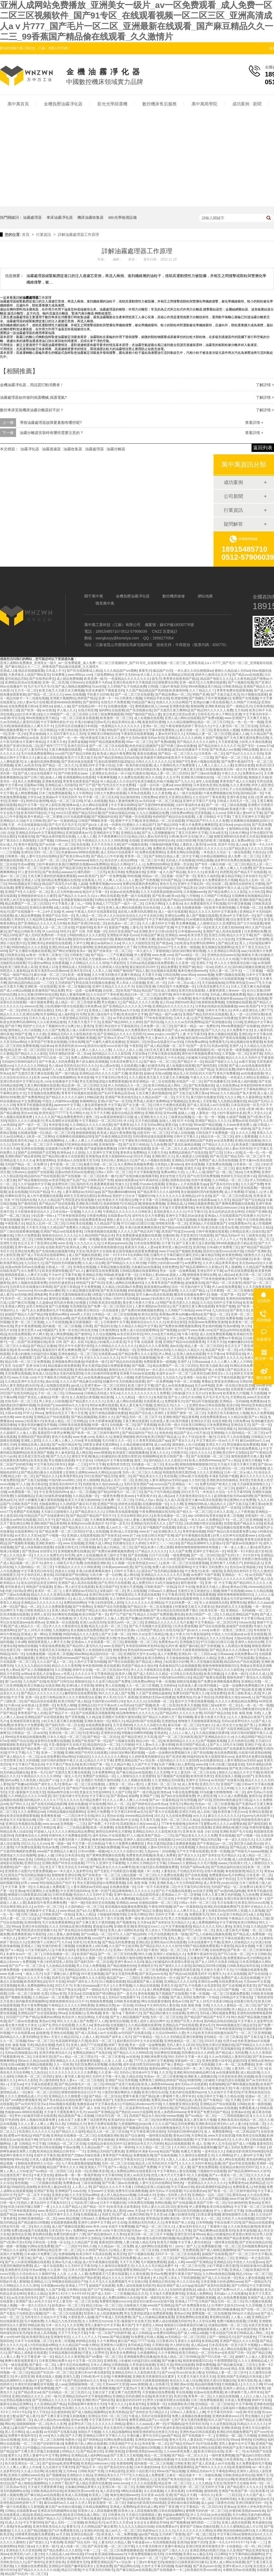  I want to click on 亚洲 欧美 动漫 少妇 自拍, so click(211, 1188).